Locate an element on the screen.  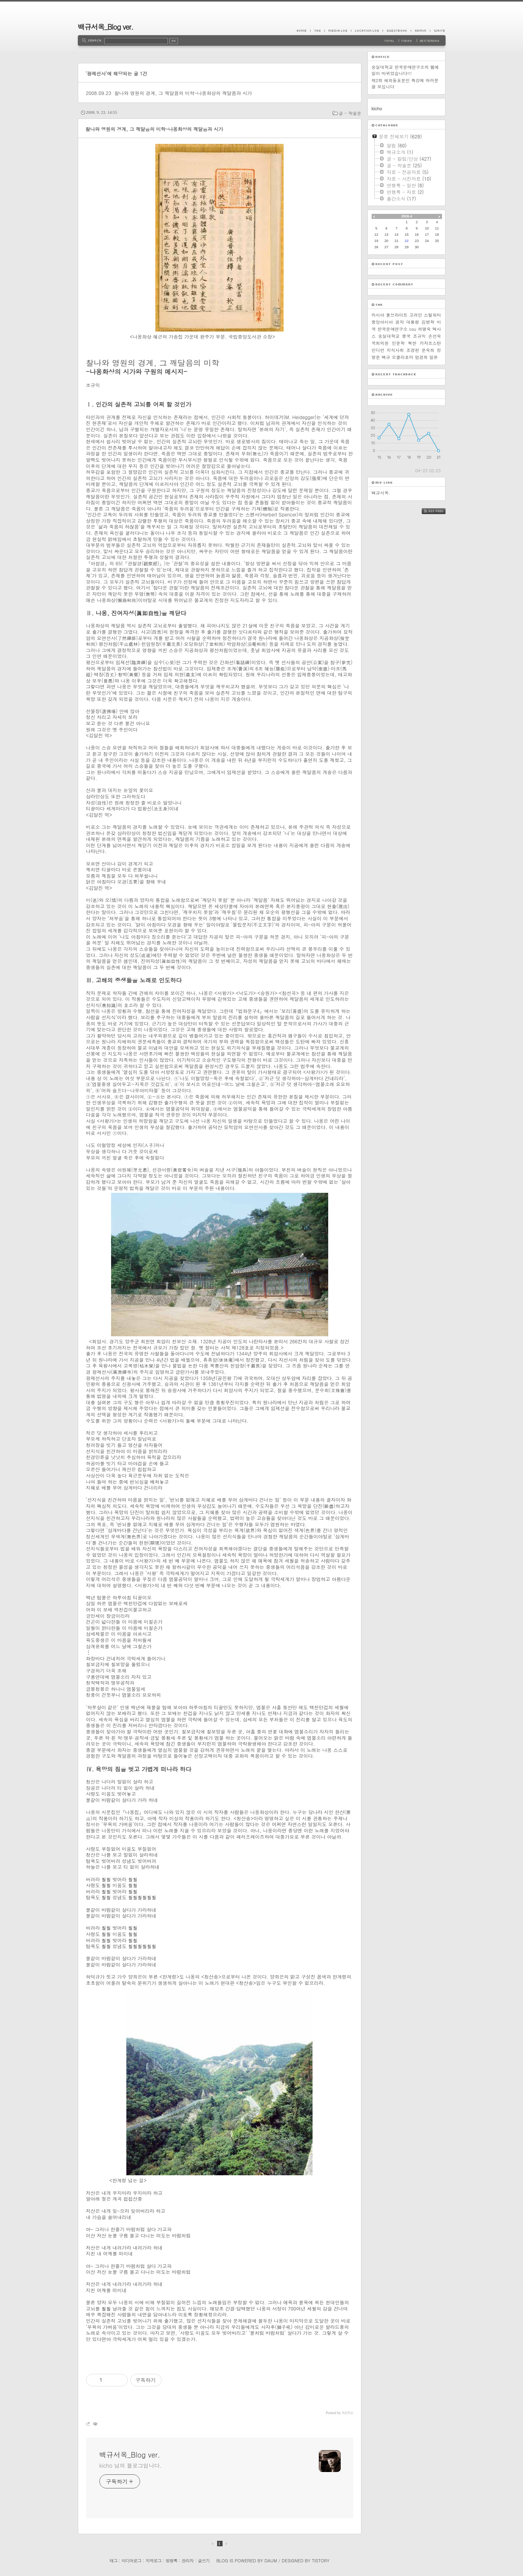
중앙아시아 is located at coordinates (382, 322).